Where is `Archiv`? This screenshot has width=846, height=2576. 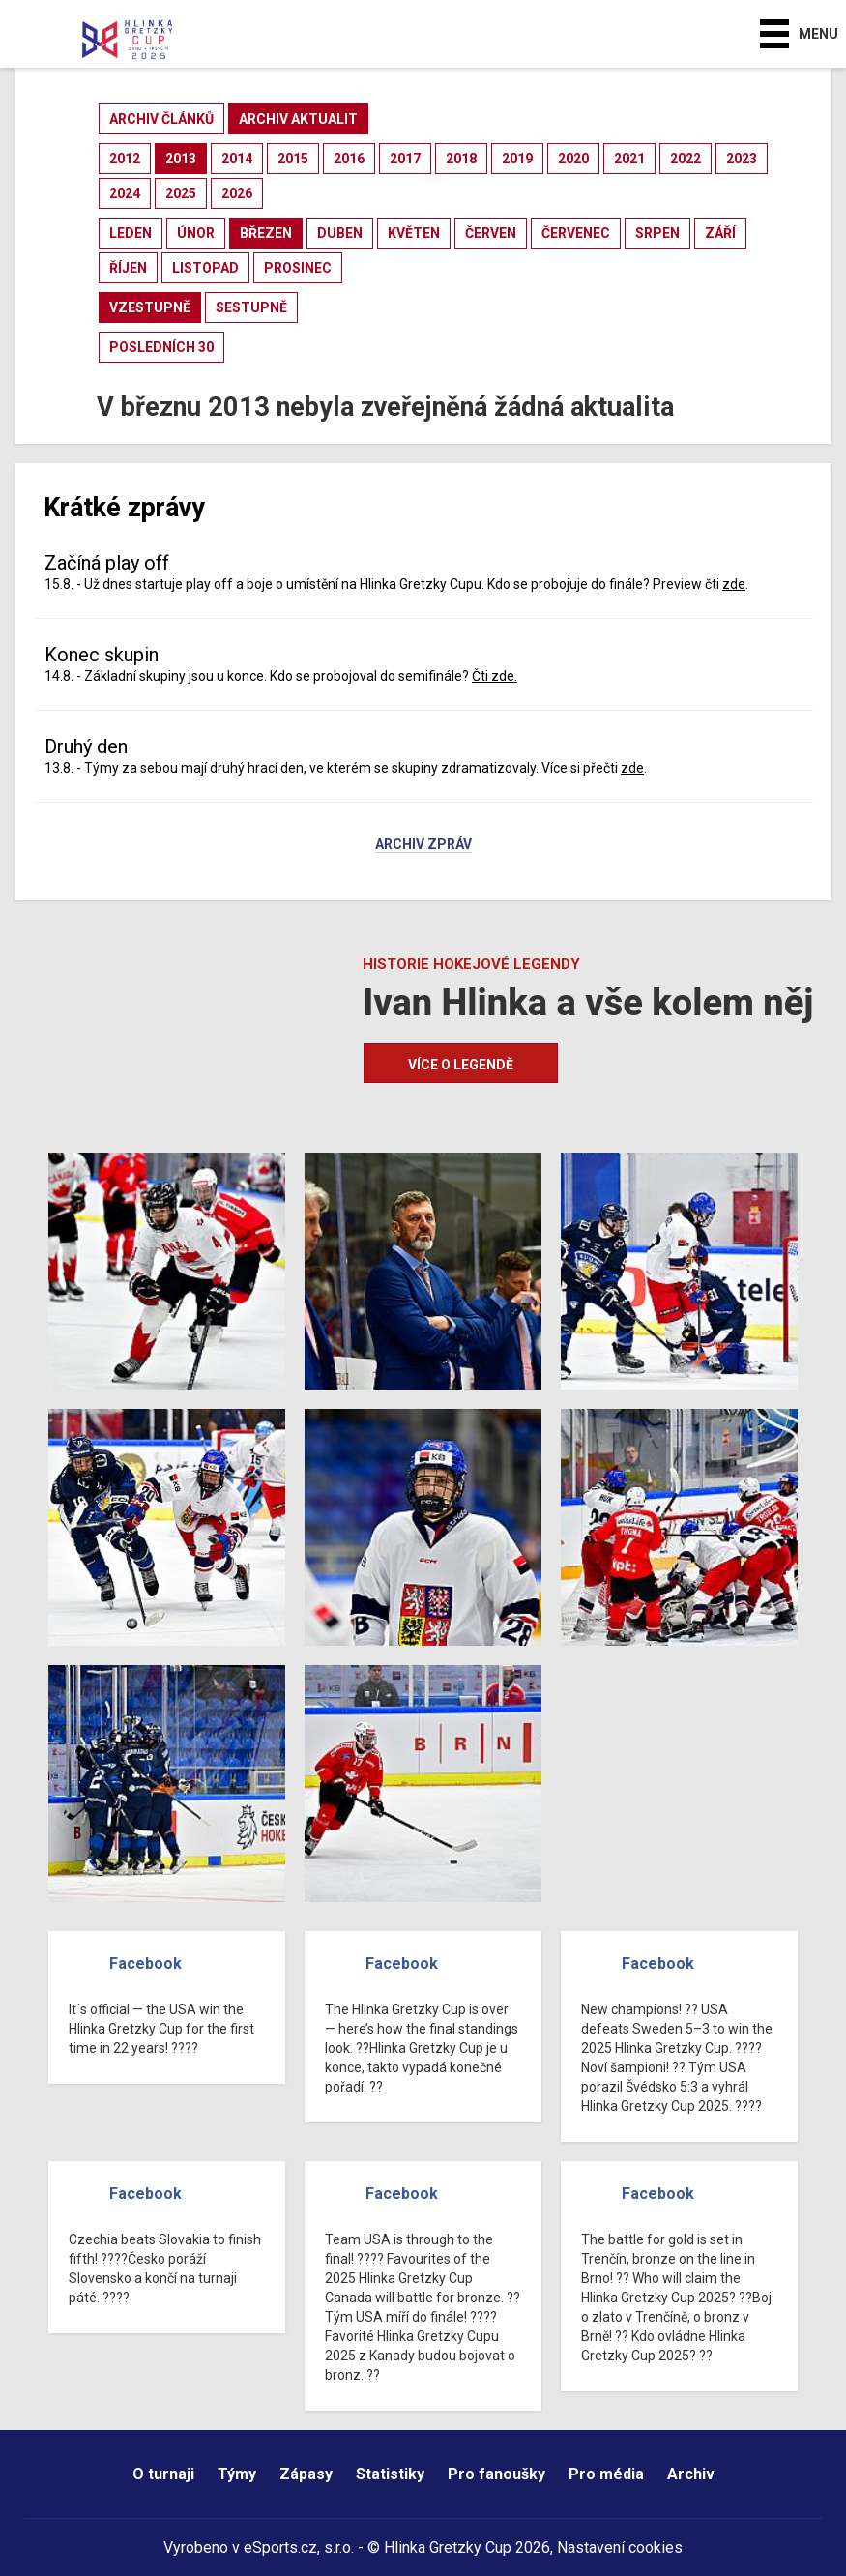
Archiv is located at coordinates (691, 2474).